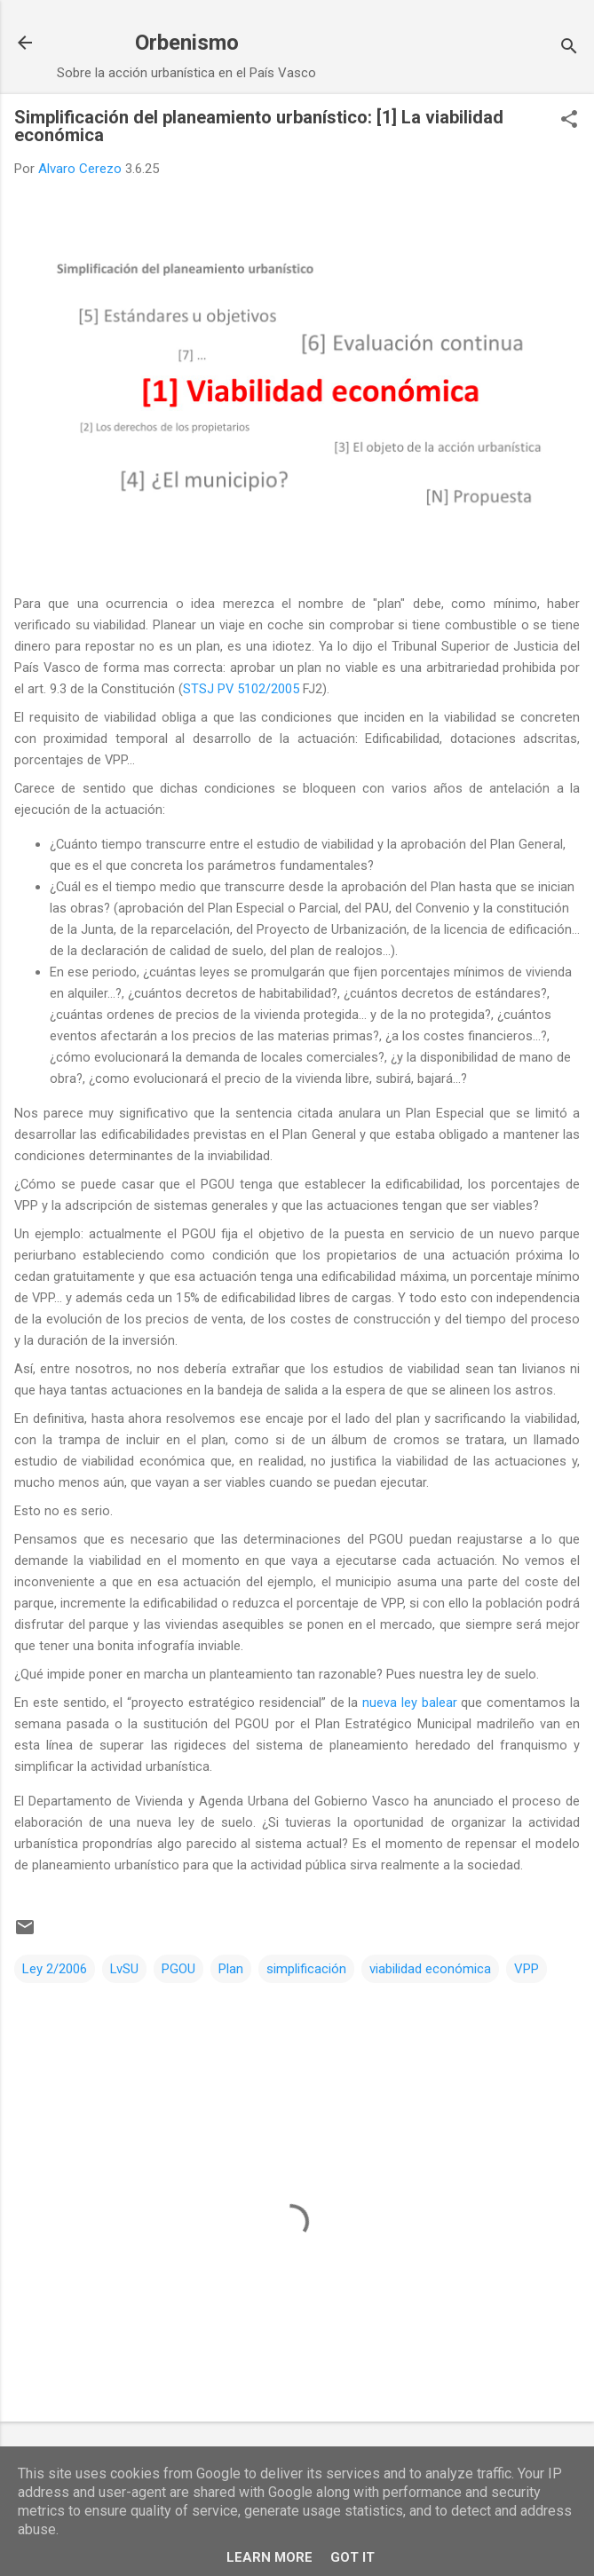  What do you see at coordinates (430, 1969) in the screenshot?
I see `viabilidad económica` at bounding box center [430, 1969].